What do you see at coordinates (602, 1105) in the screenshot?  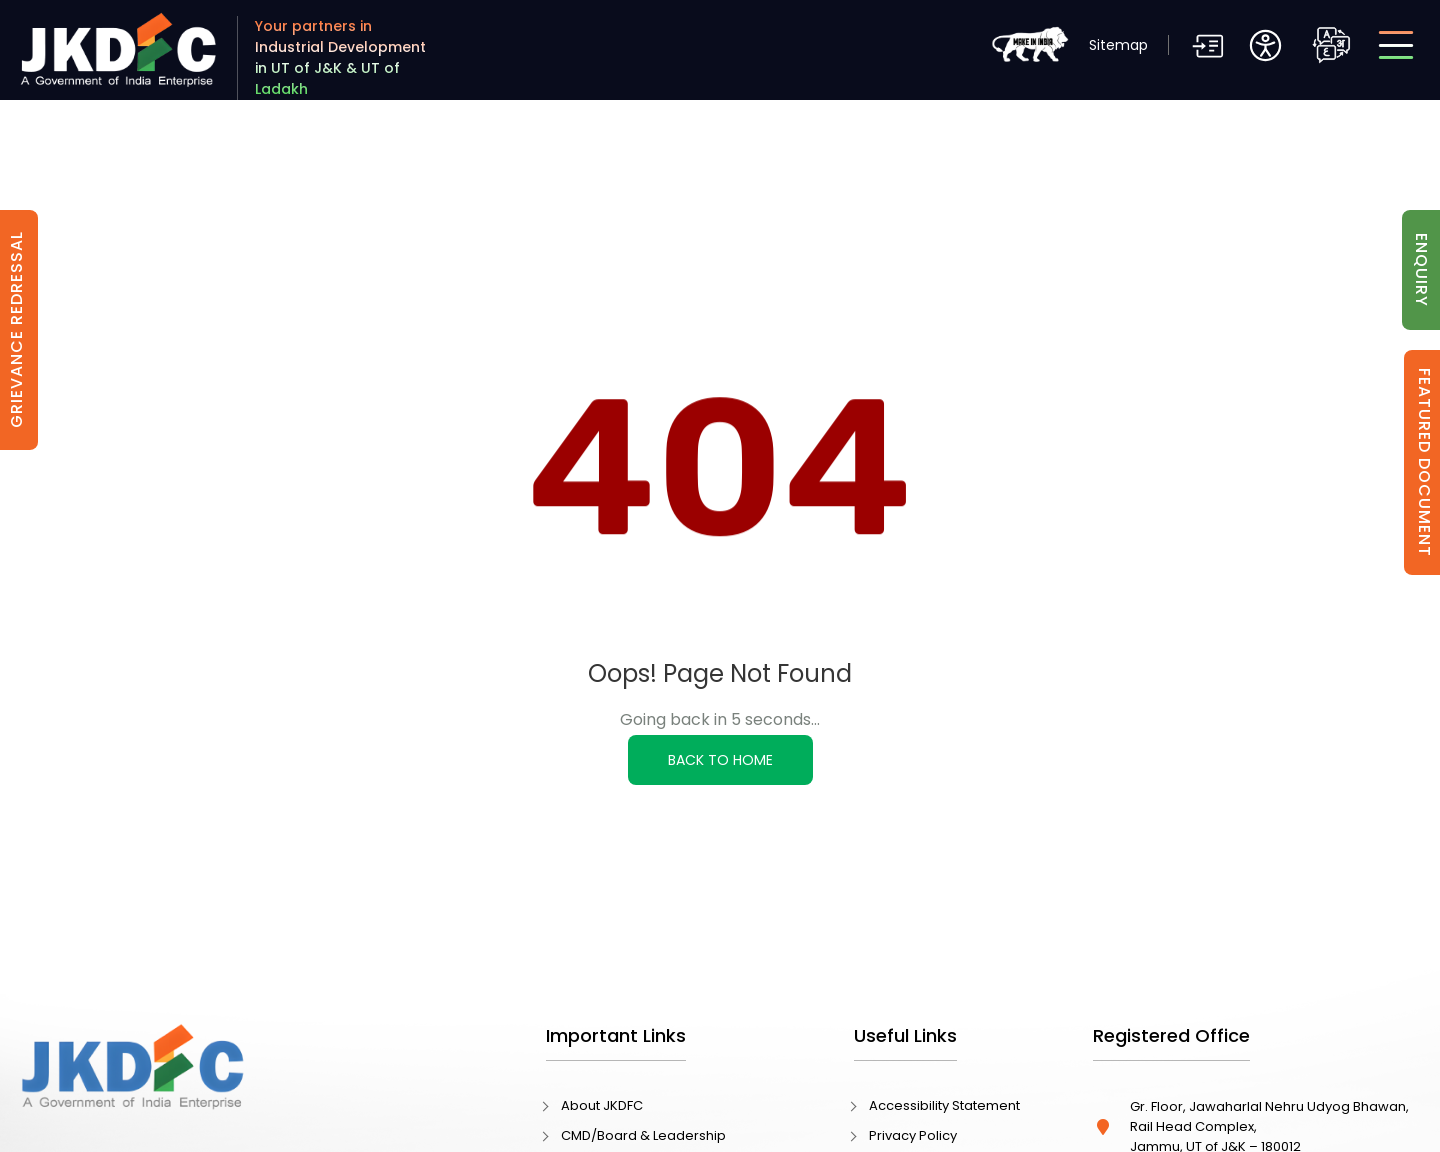 I see `About JKDFC` at bounding box center [602, 1105].